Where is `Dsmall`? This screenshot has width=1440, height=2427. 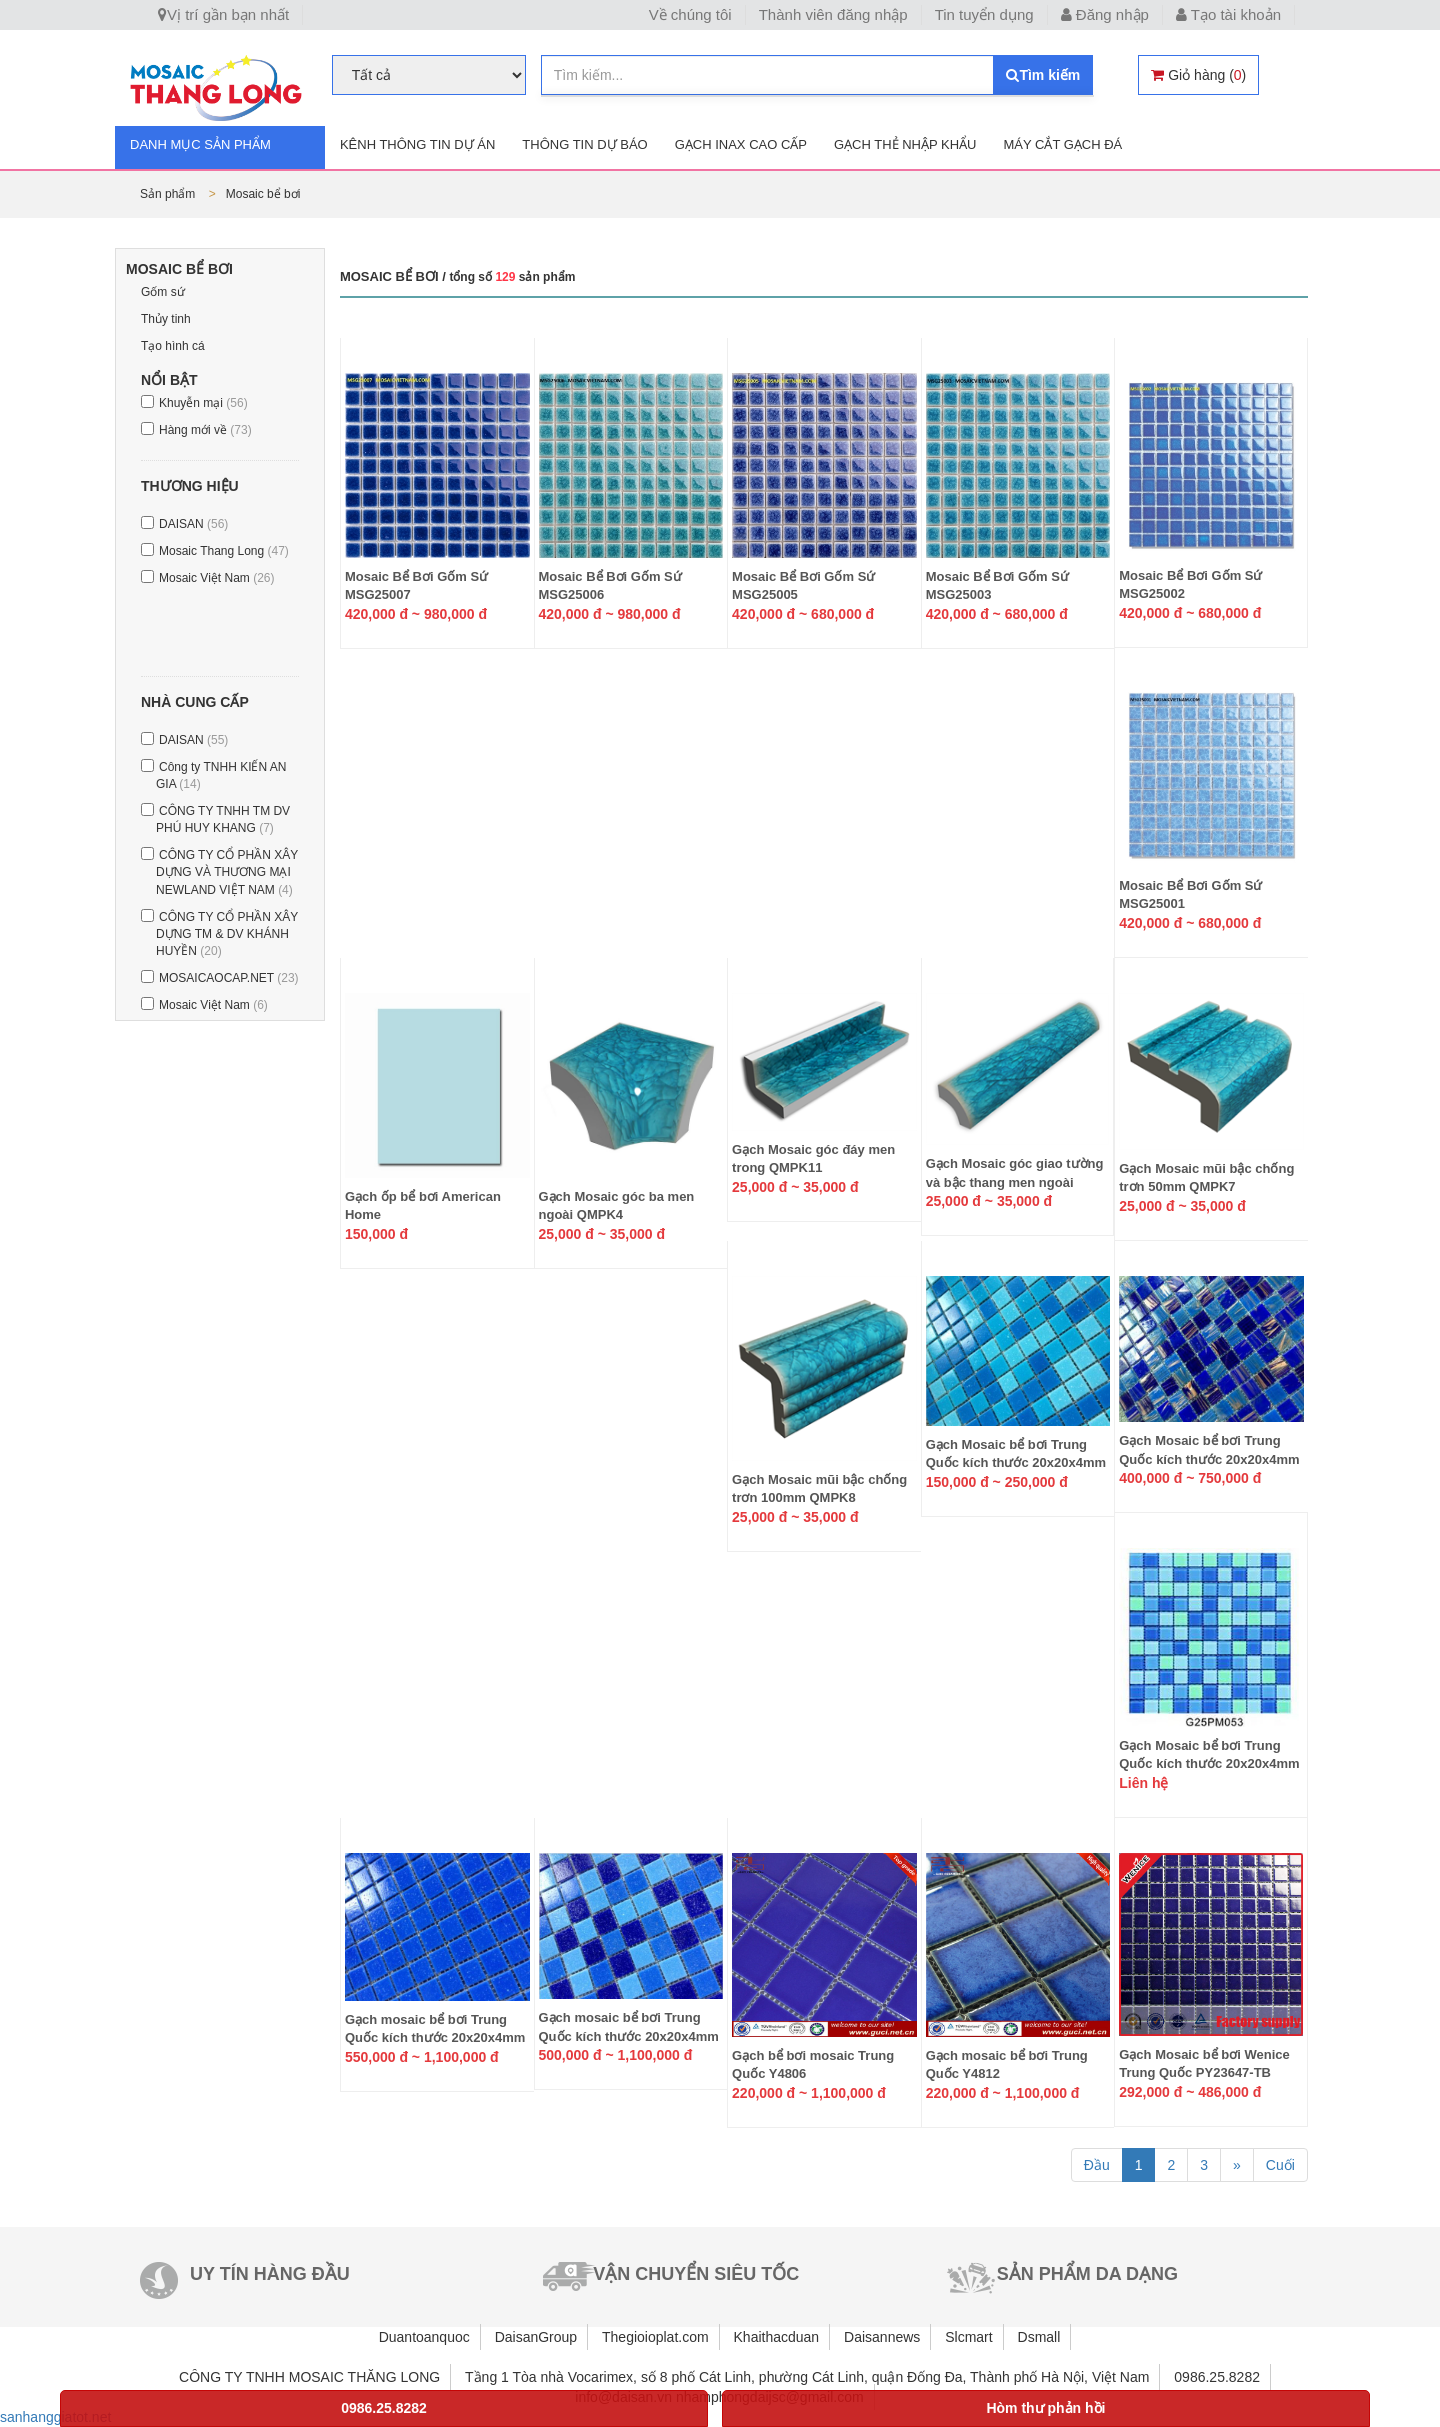
Dsmall is located at coordinates (1039, 2337).